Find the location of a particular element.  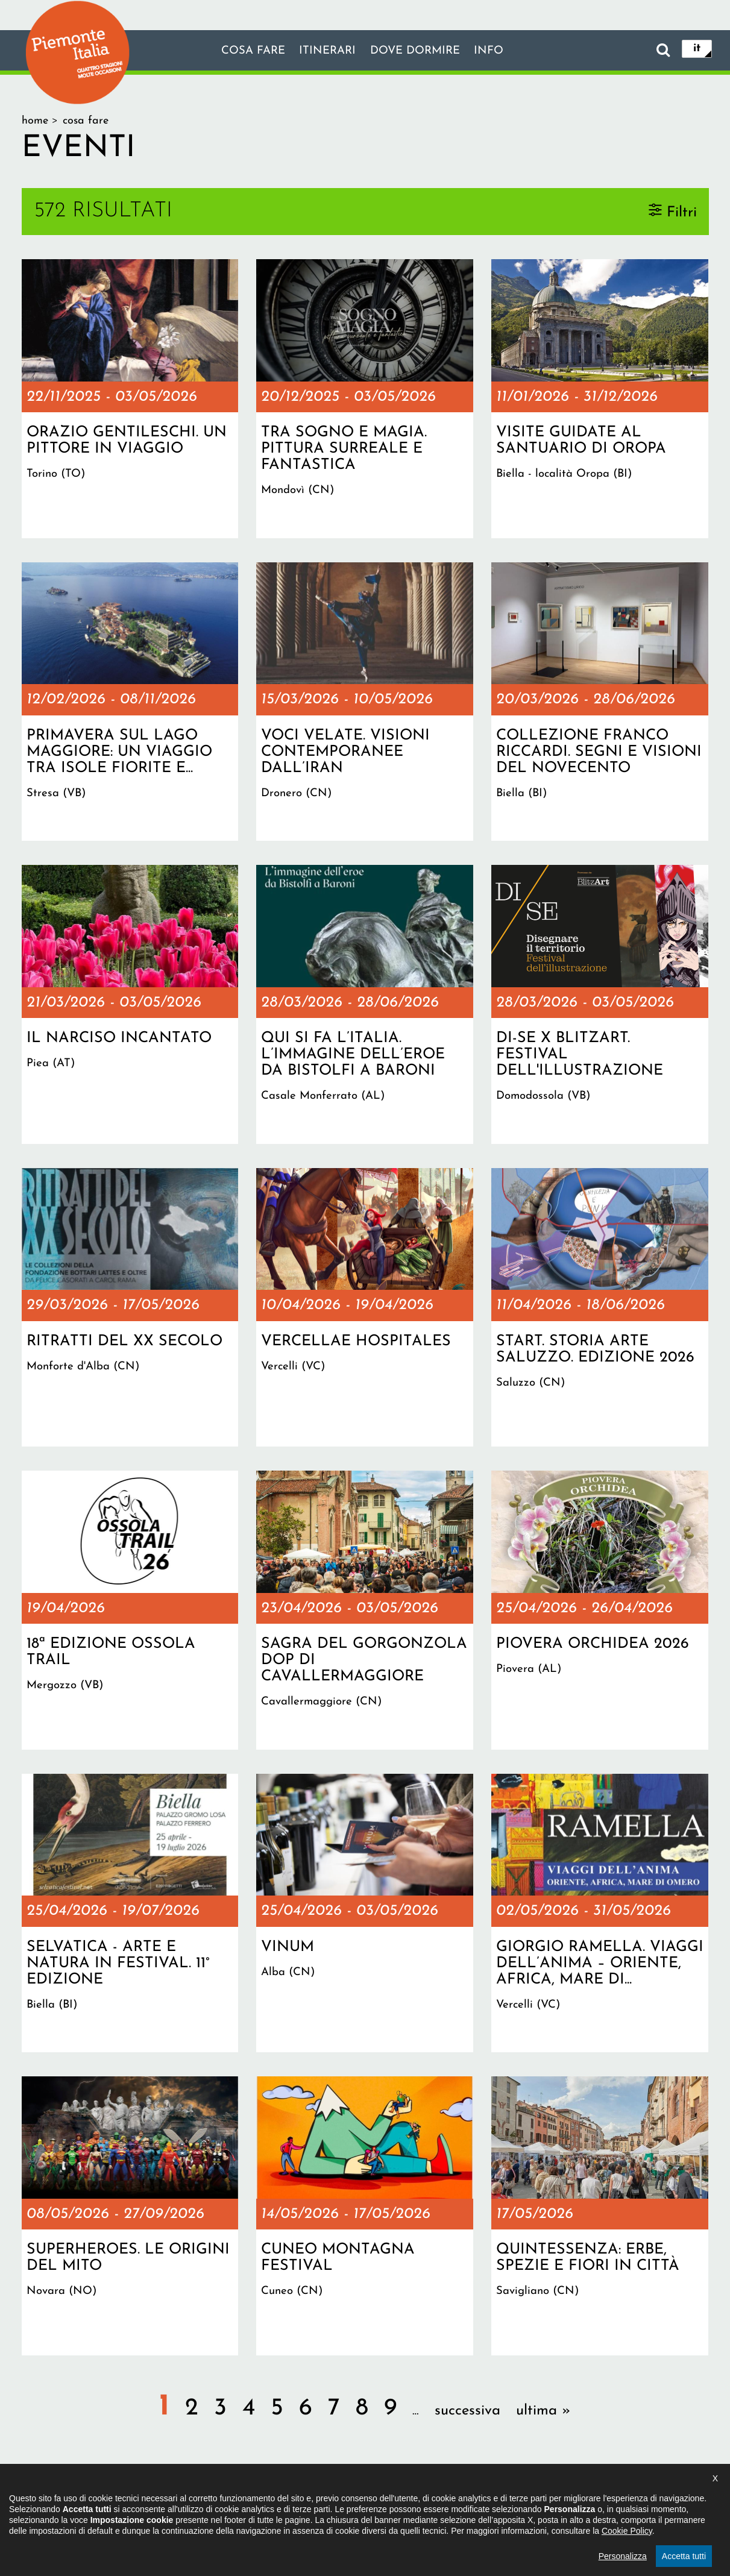

Itinerari is located at coordinates (325, 51).